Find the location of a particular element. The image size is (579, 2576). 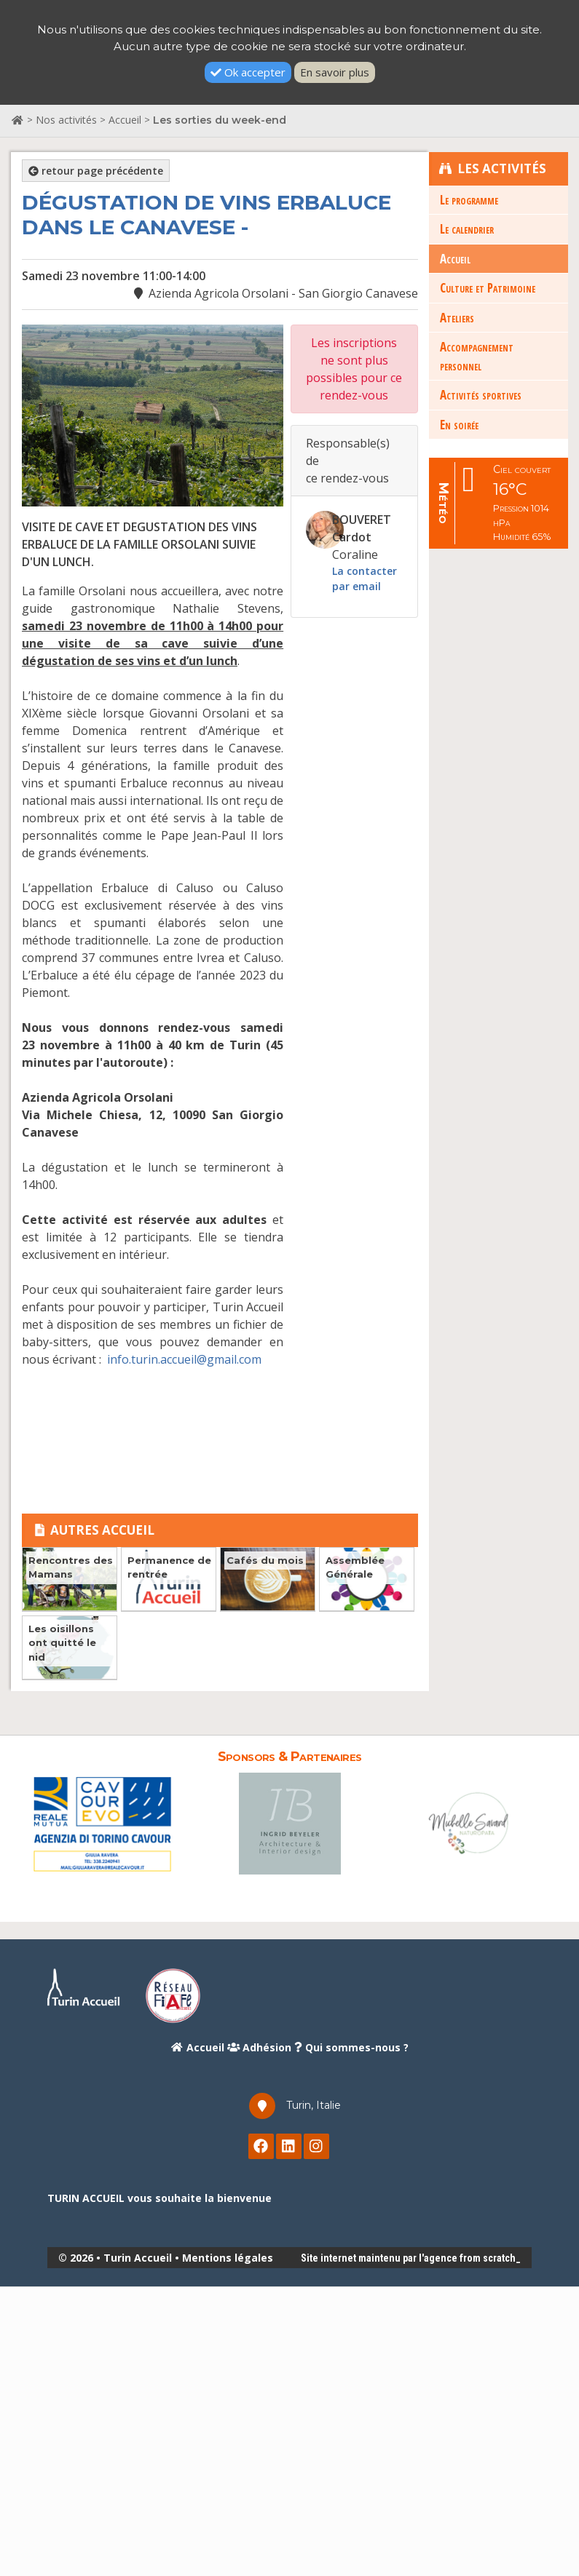

Le calendrier is located at coordinates (467, 228).